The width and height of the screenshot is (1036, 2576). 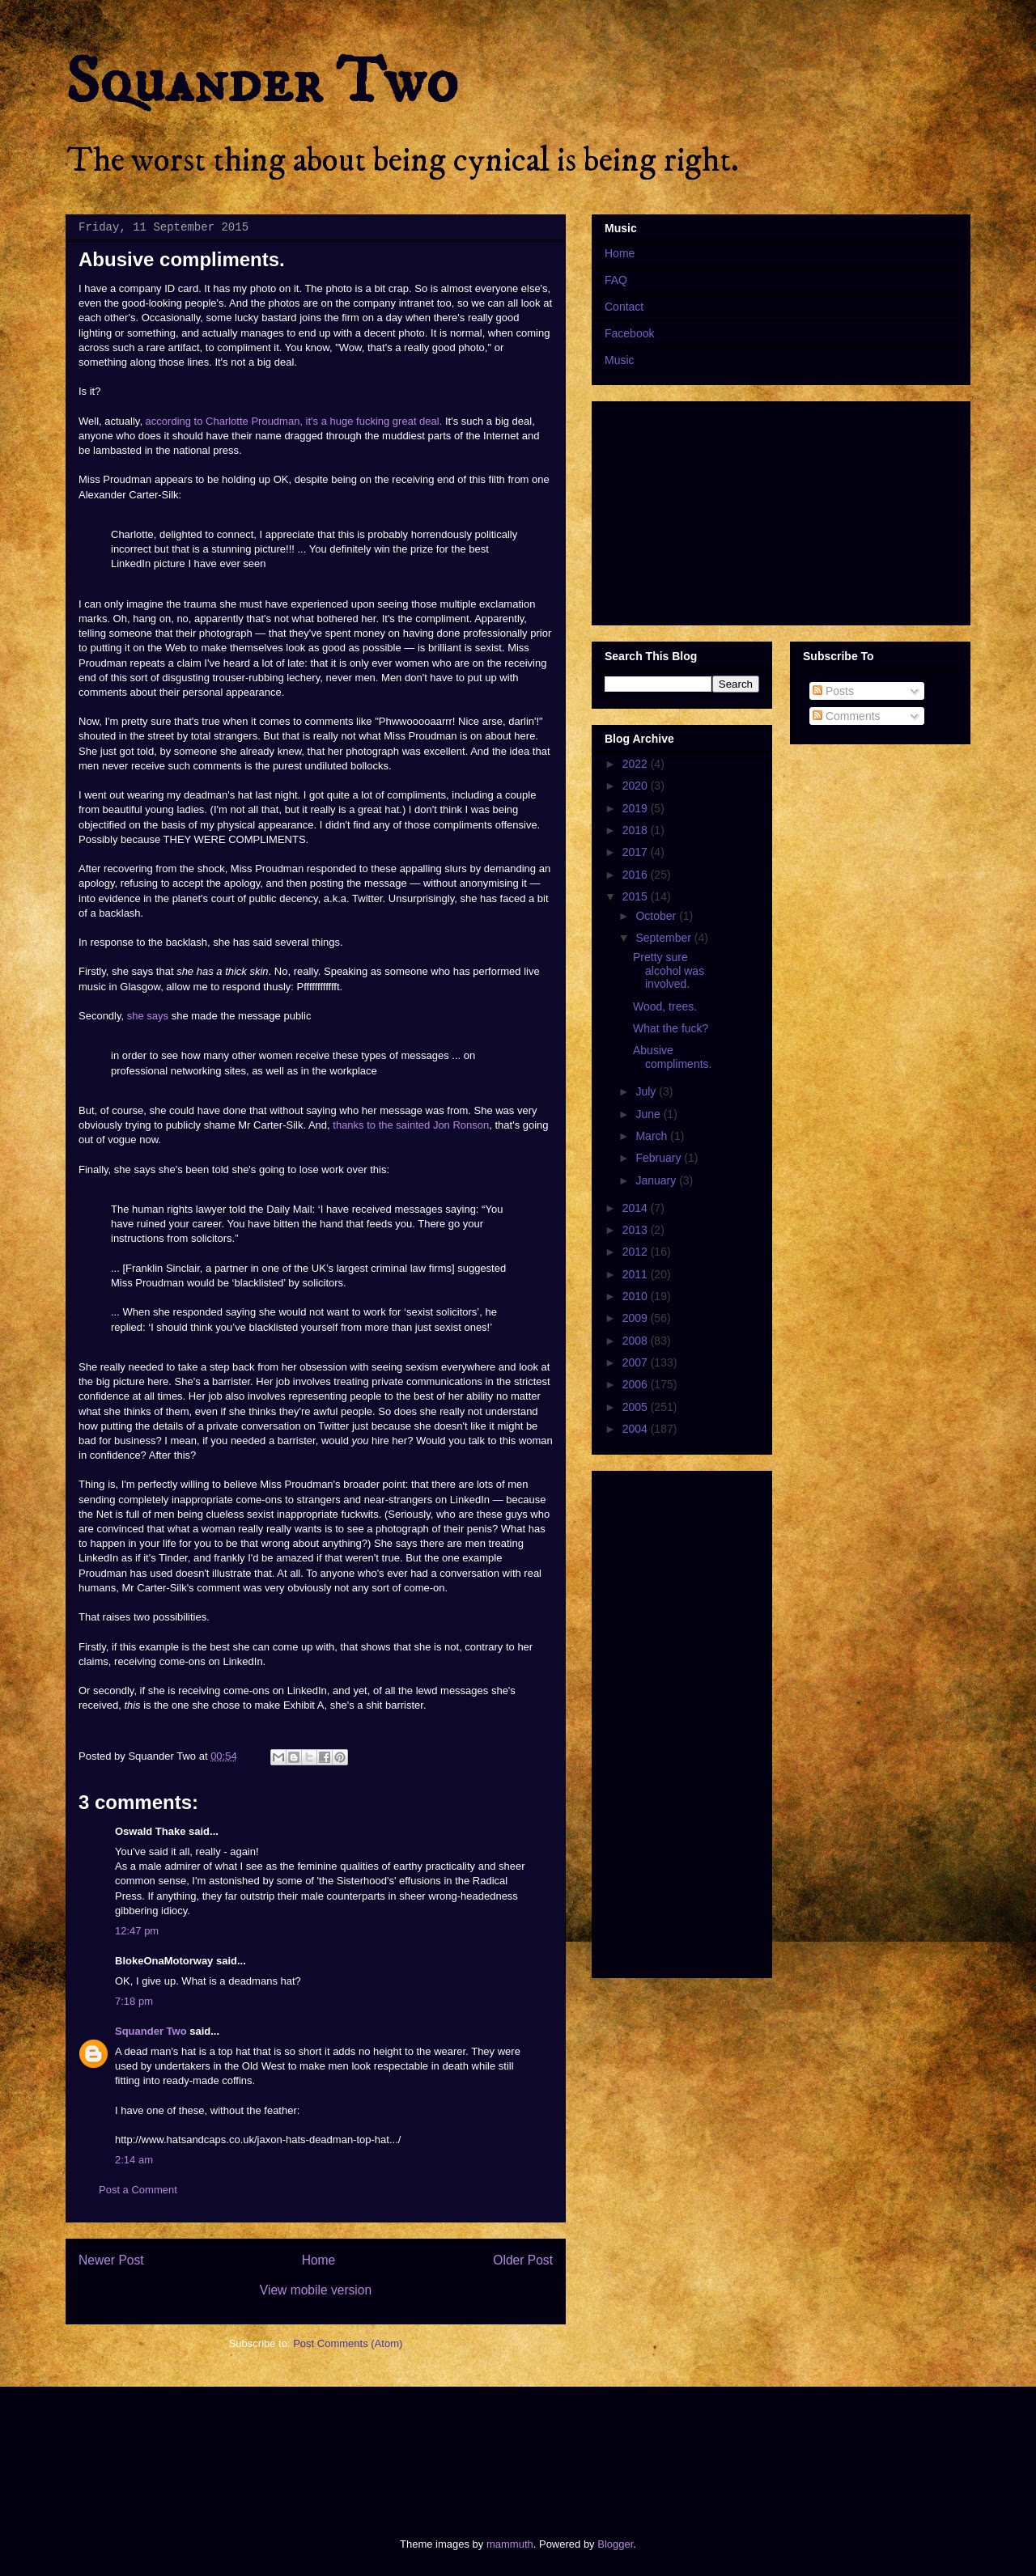 I want to click on Post a Comment, so click(x=138, y=2190).